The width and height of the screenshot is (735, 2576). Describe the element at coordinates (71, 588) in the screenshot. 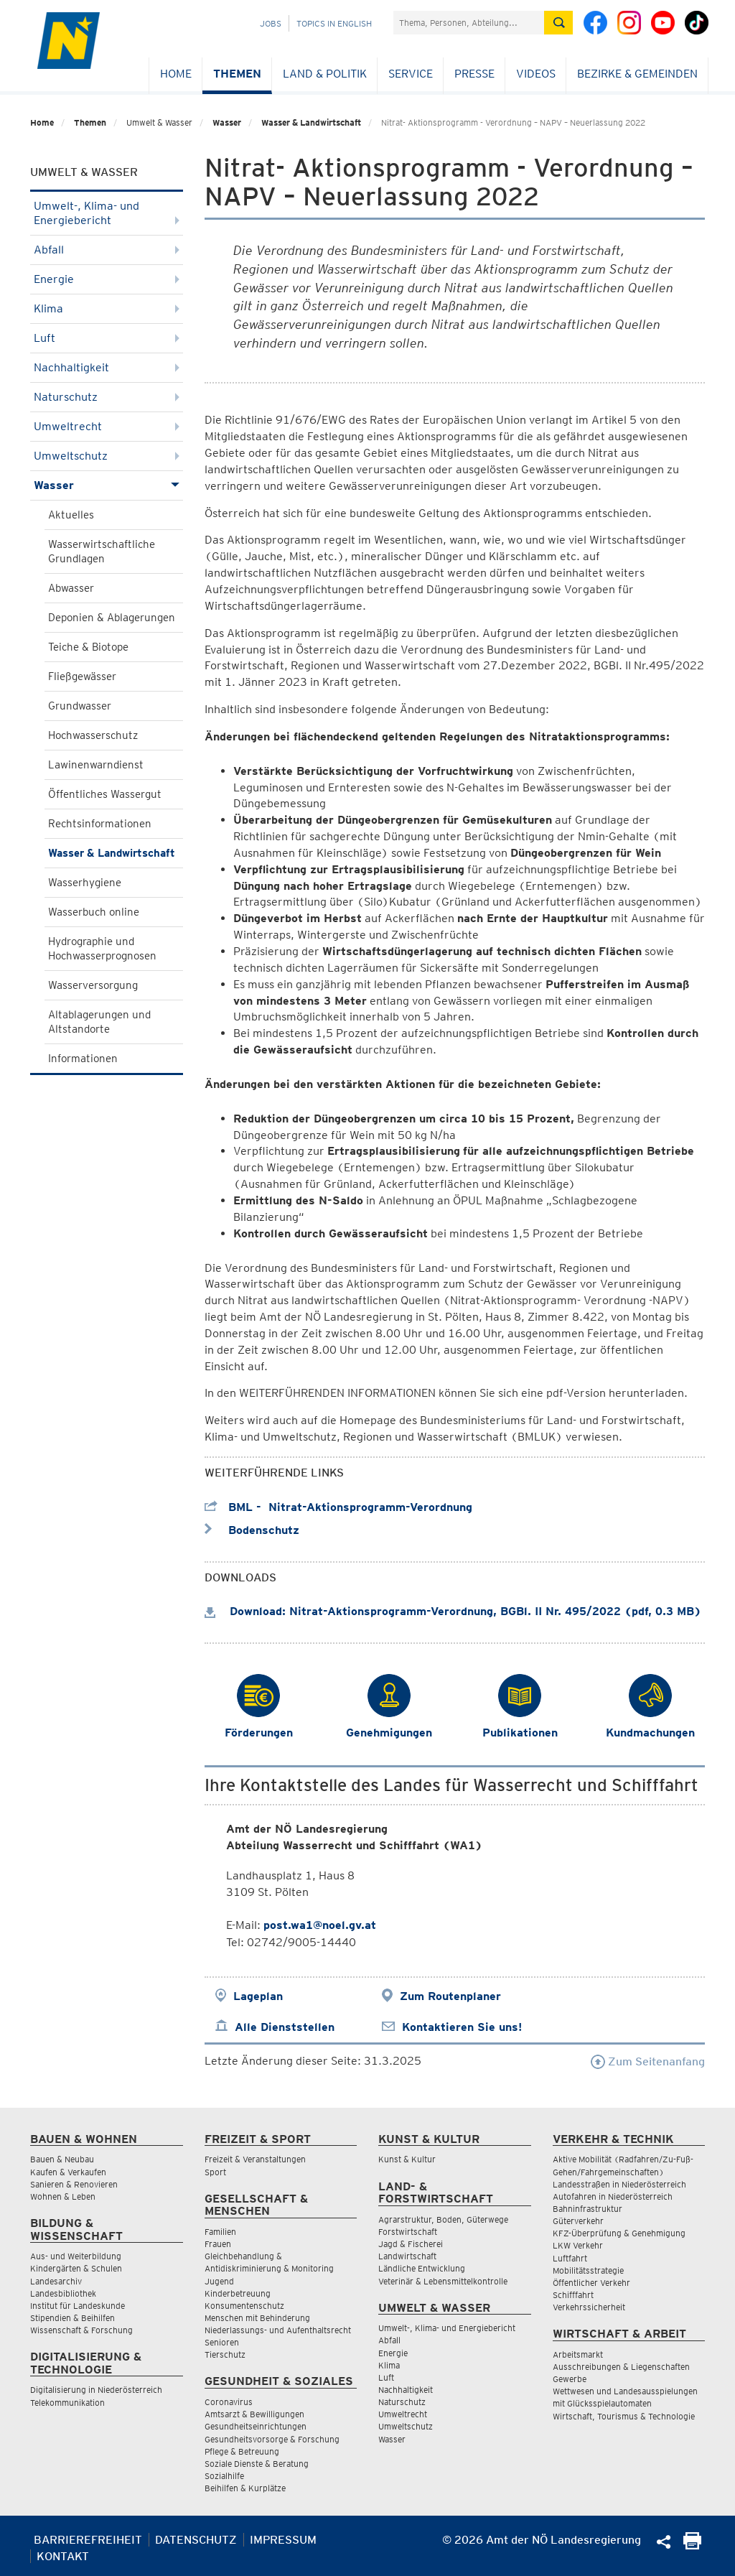

I see `Abwasser` at that location.